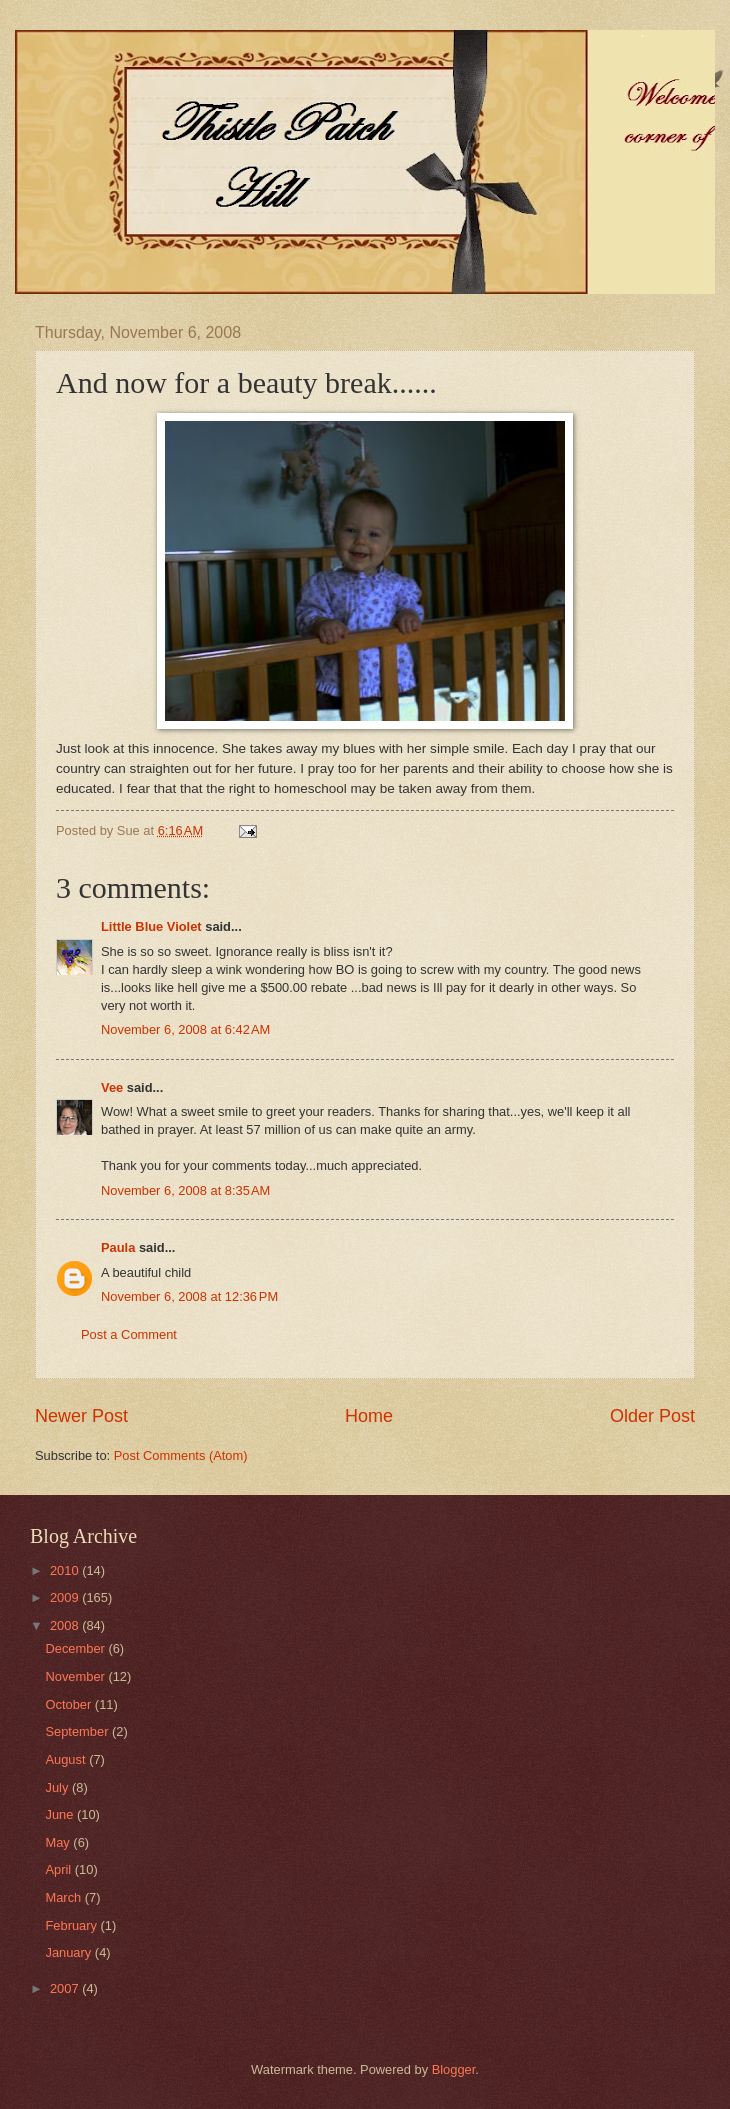 This screenshot has height=2109, width=730. I want to click on Newer Post, so click(81, 1416).